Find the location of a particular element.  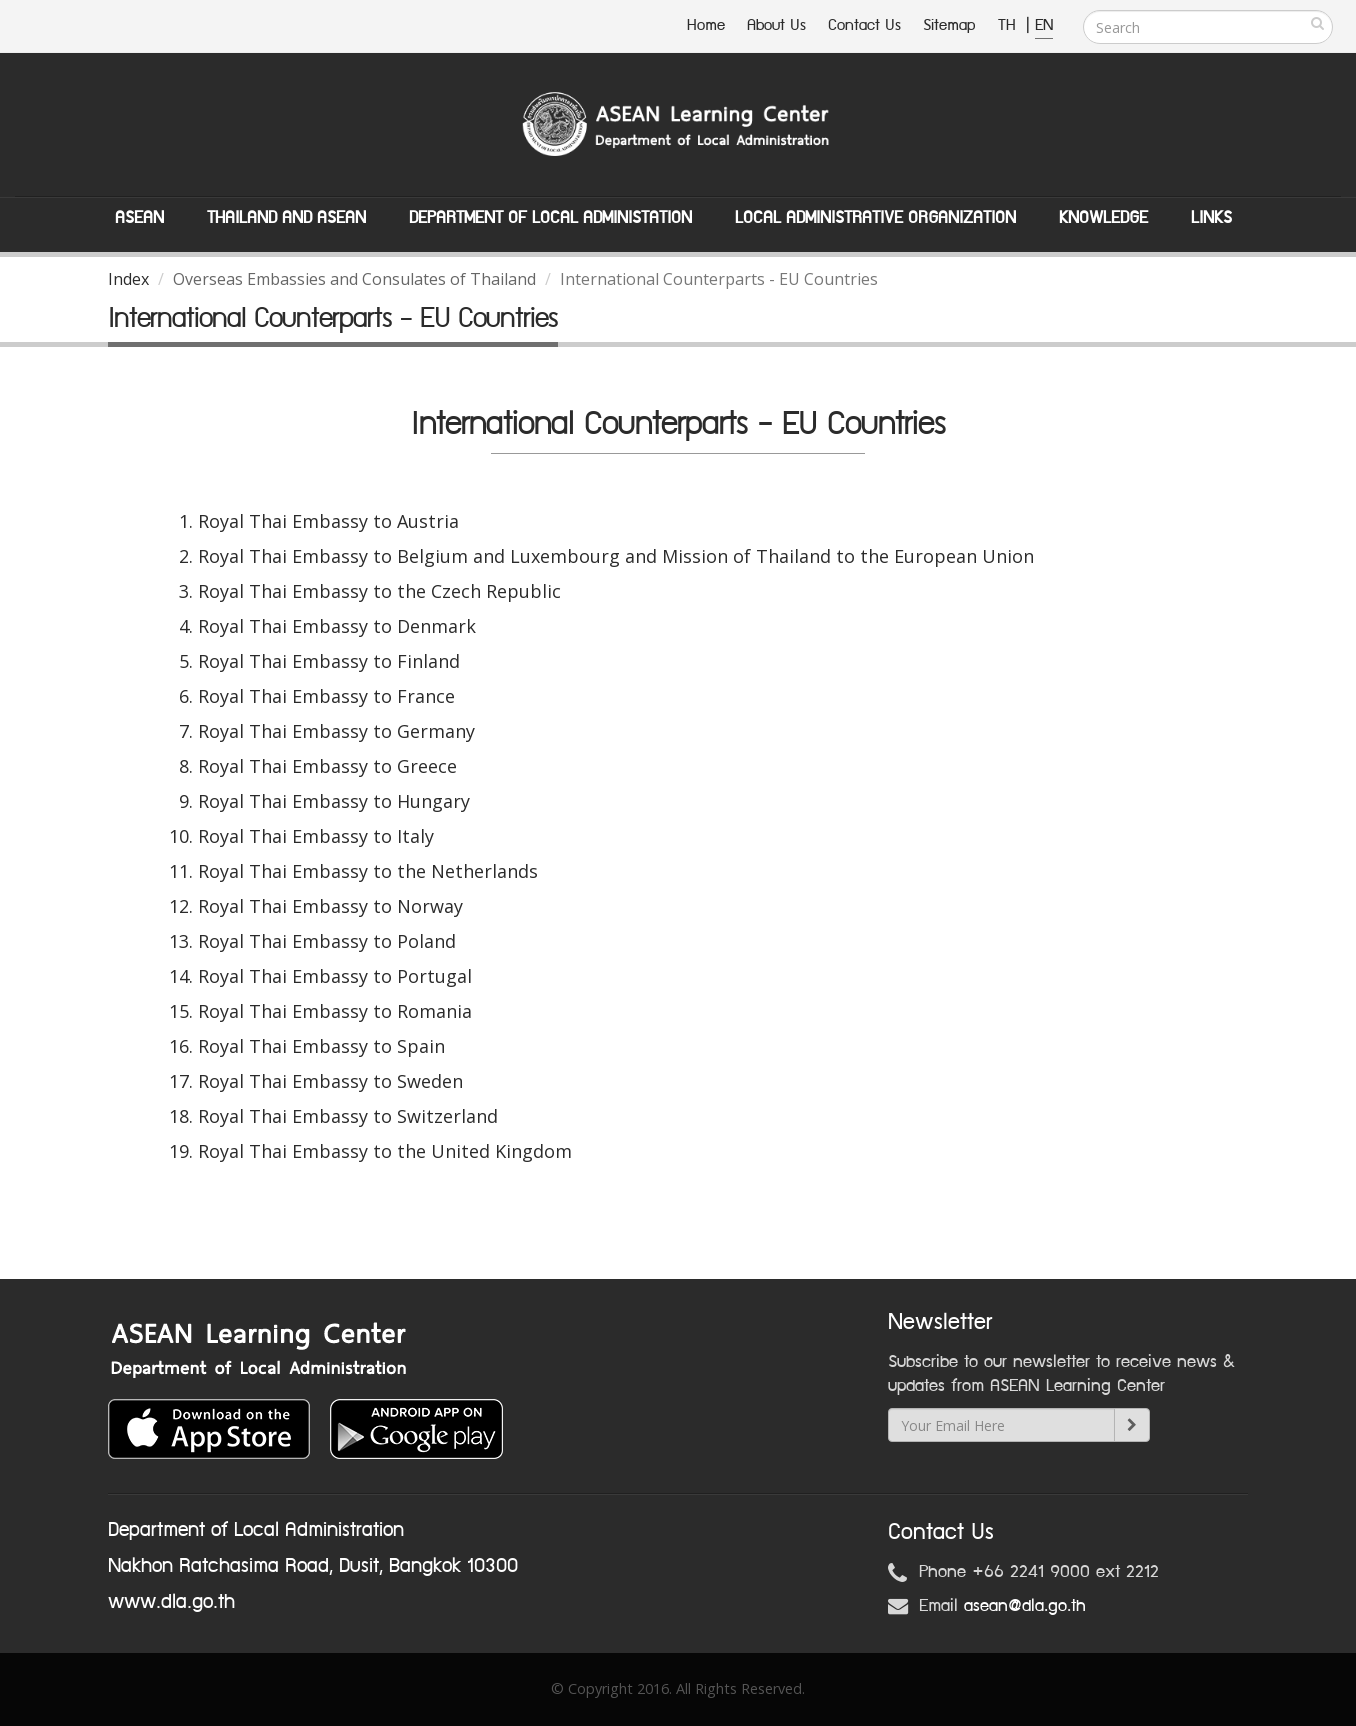

Royal Thai Embassy to Denmark is located at coordinates (337, 626).